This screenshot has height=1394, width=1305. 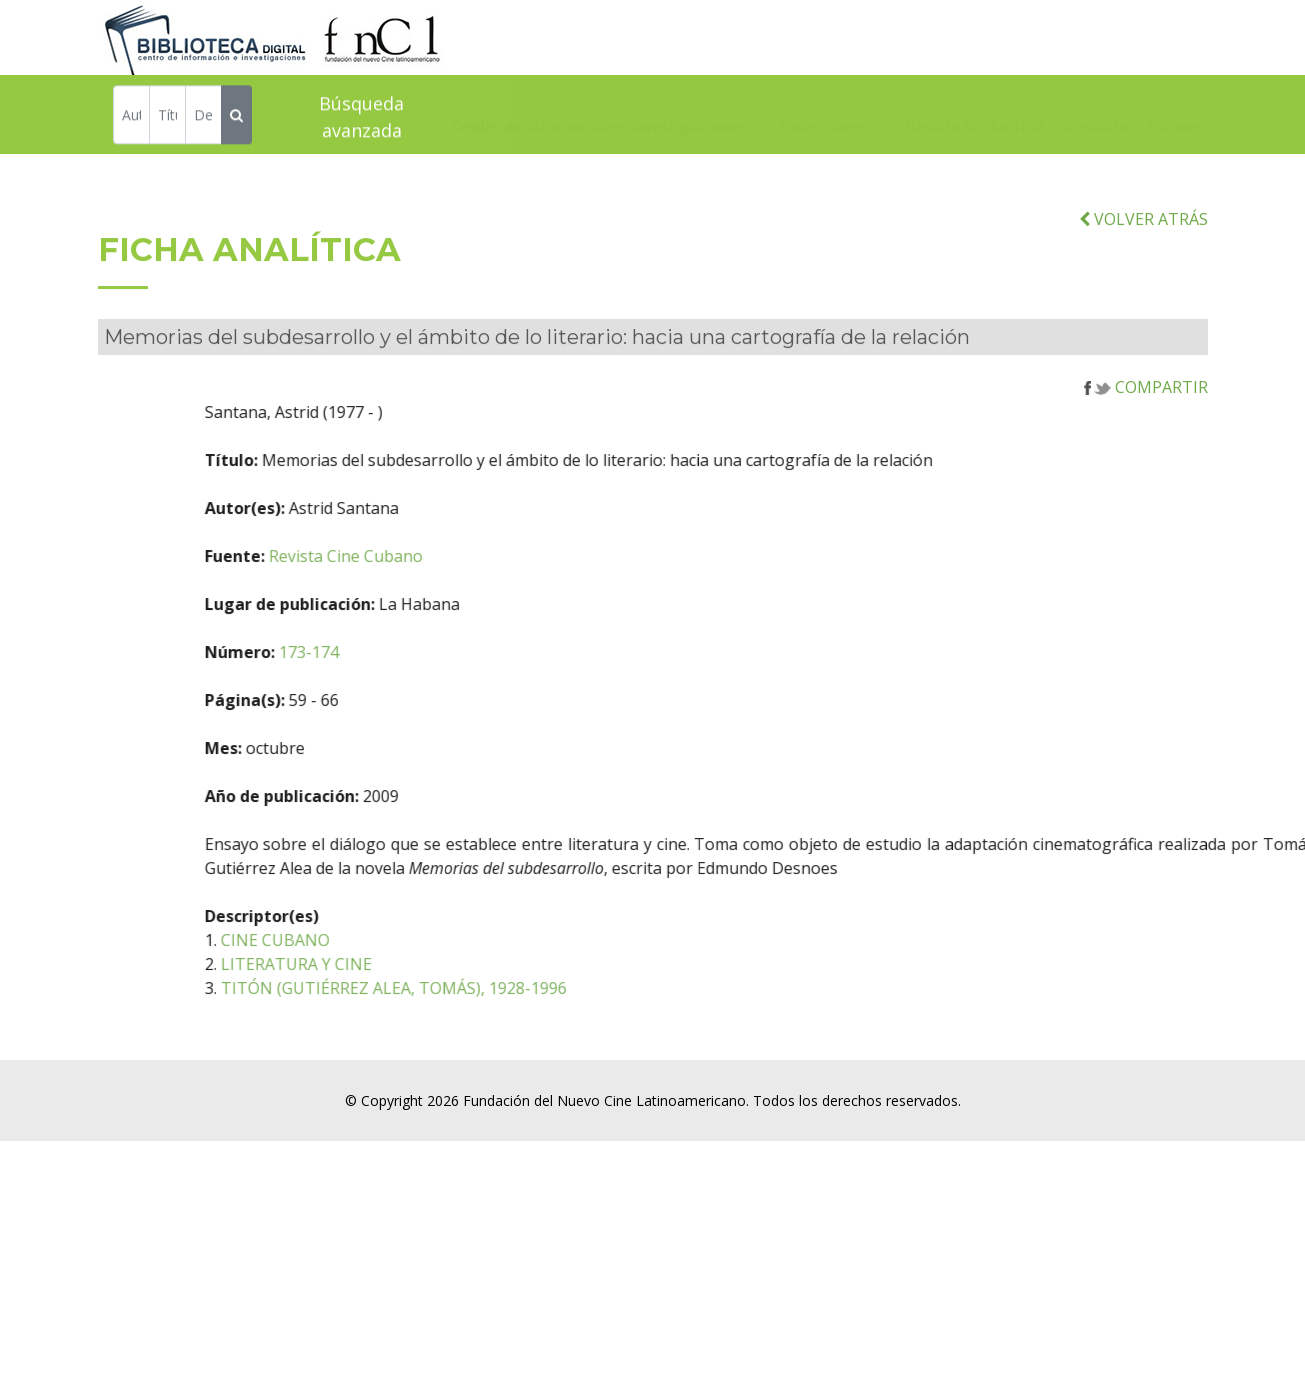 I want to click on [Descriptor], so click(x=203, y=117).